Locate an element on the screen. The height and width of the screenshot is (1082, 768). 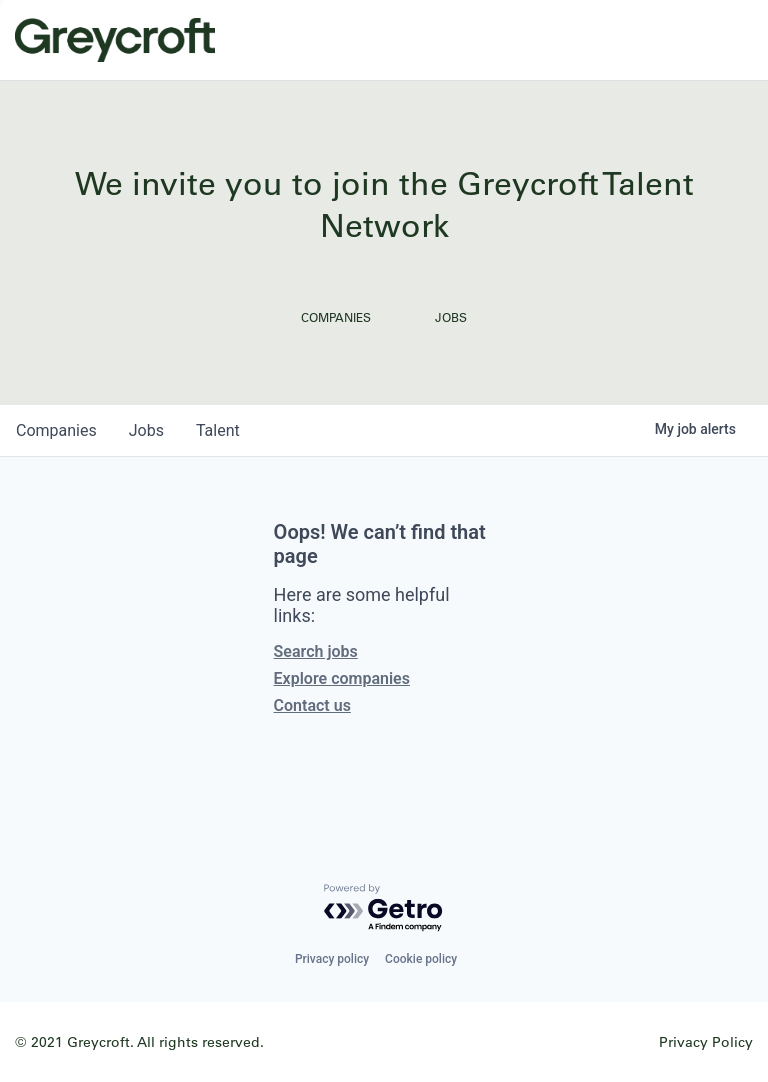
jobs is located at coordinates (146, 430).